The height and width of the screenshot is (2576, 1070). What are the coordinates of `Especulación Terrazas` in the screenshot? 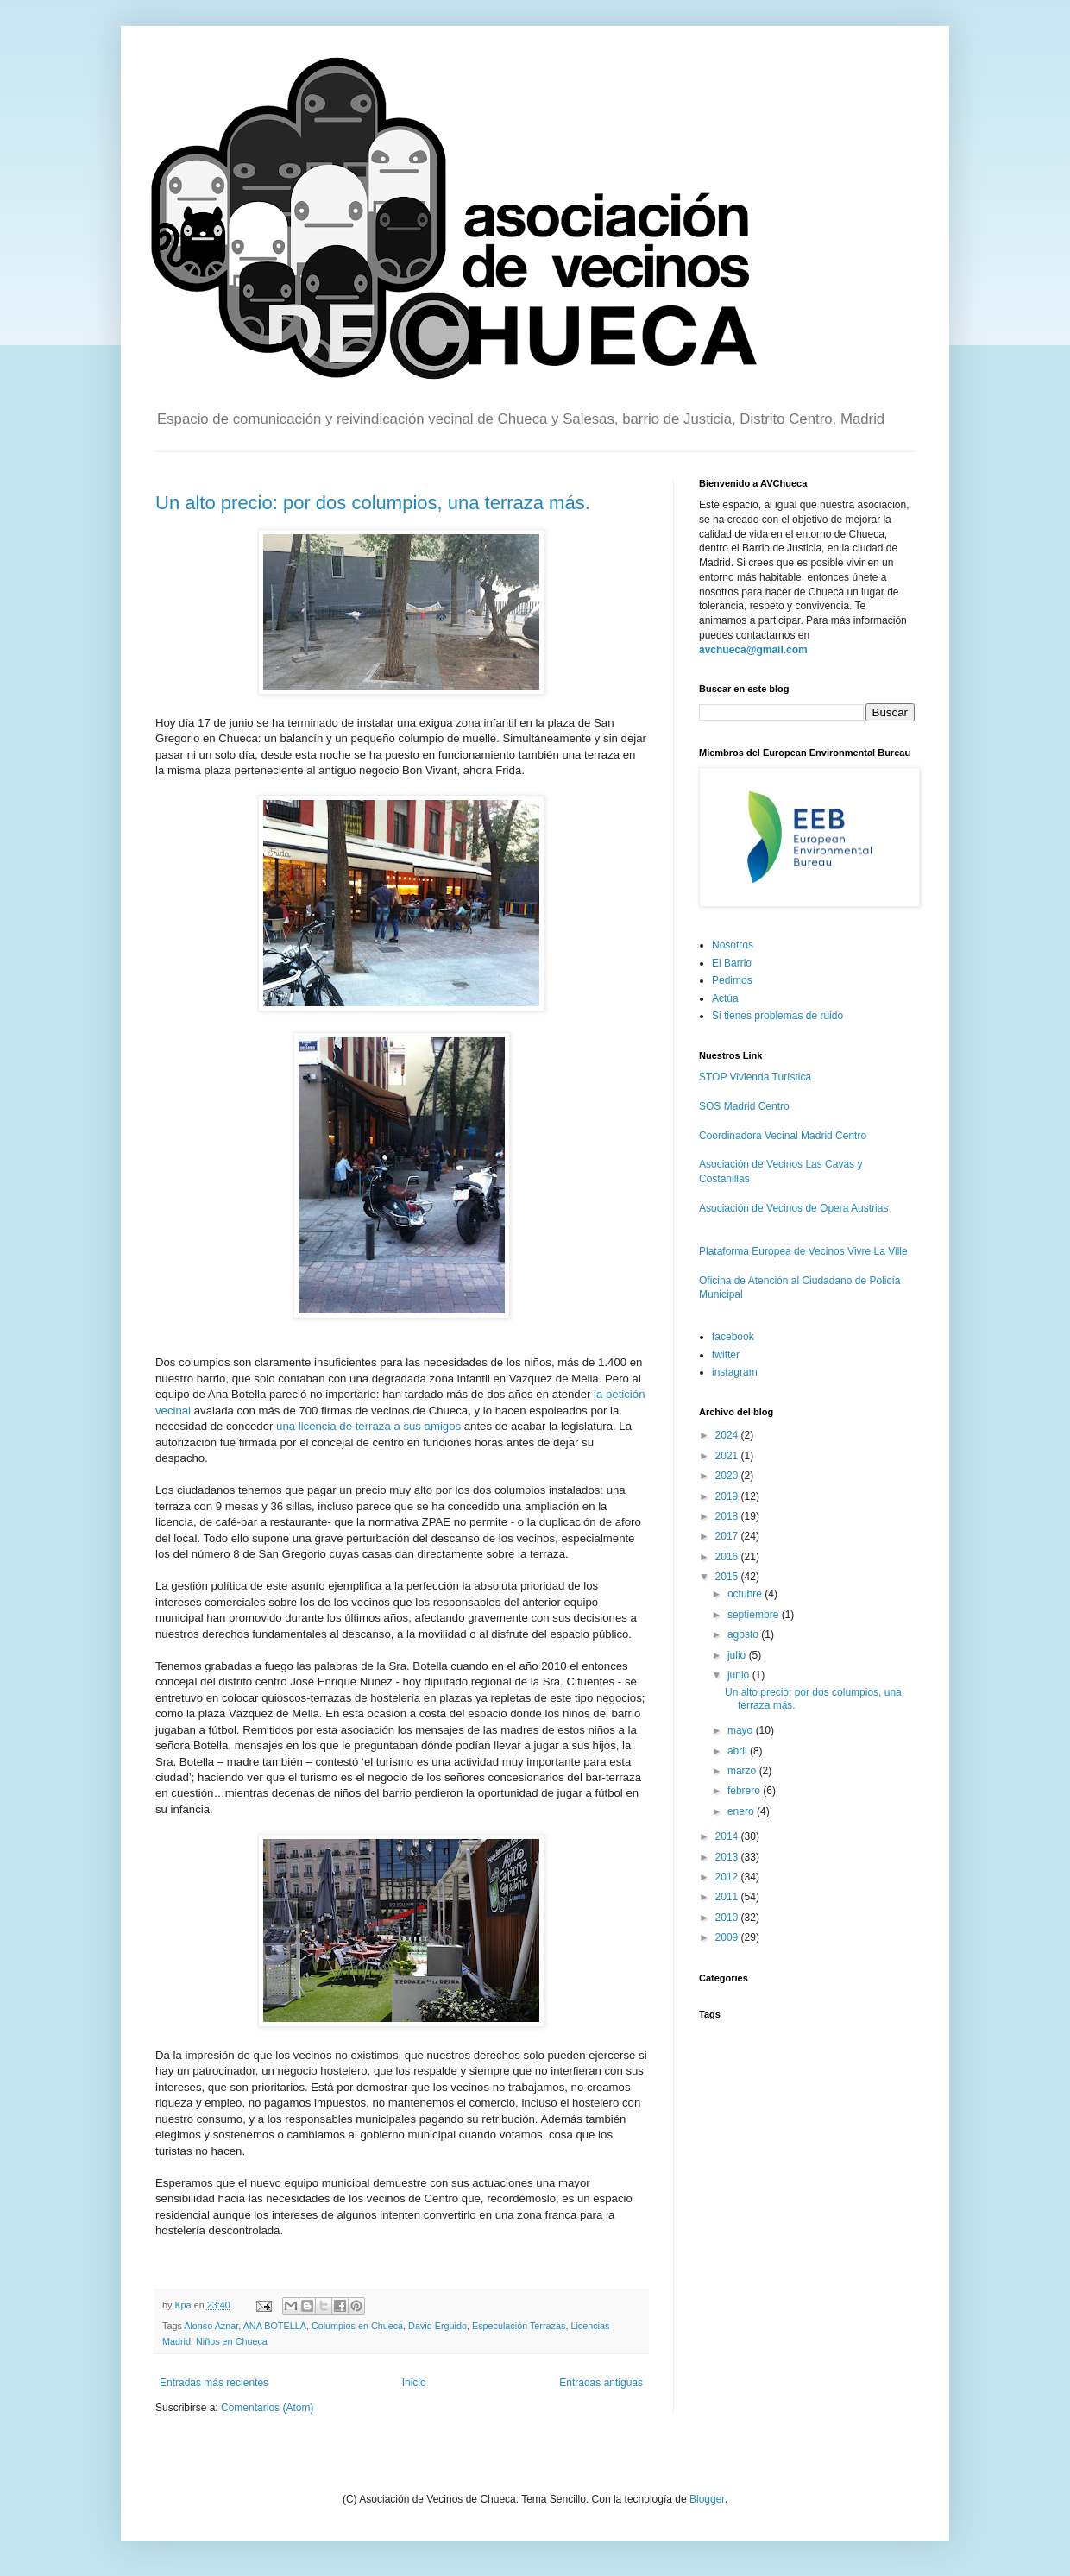 It's located at (518, 2326).